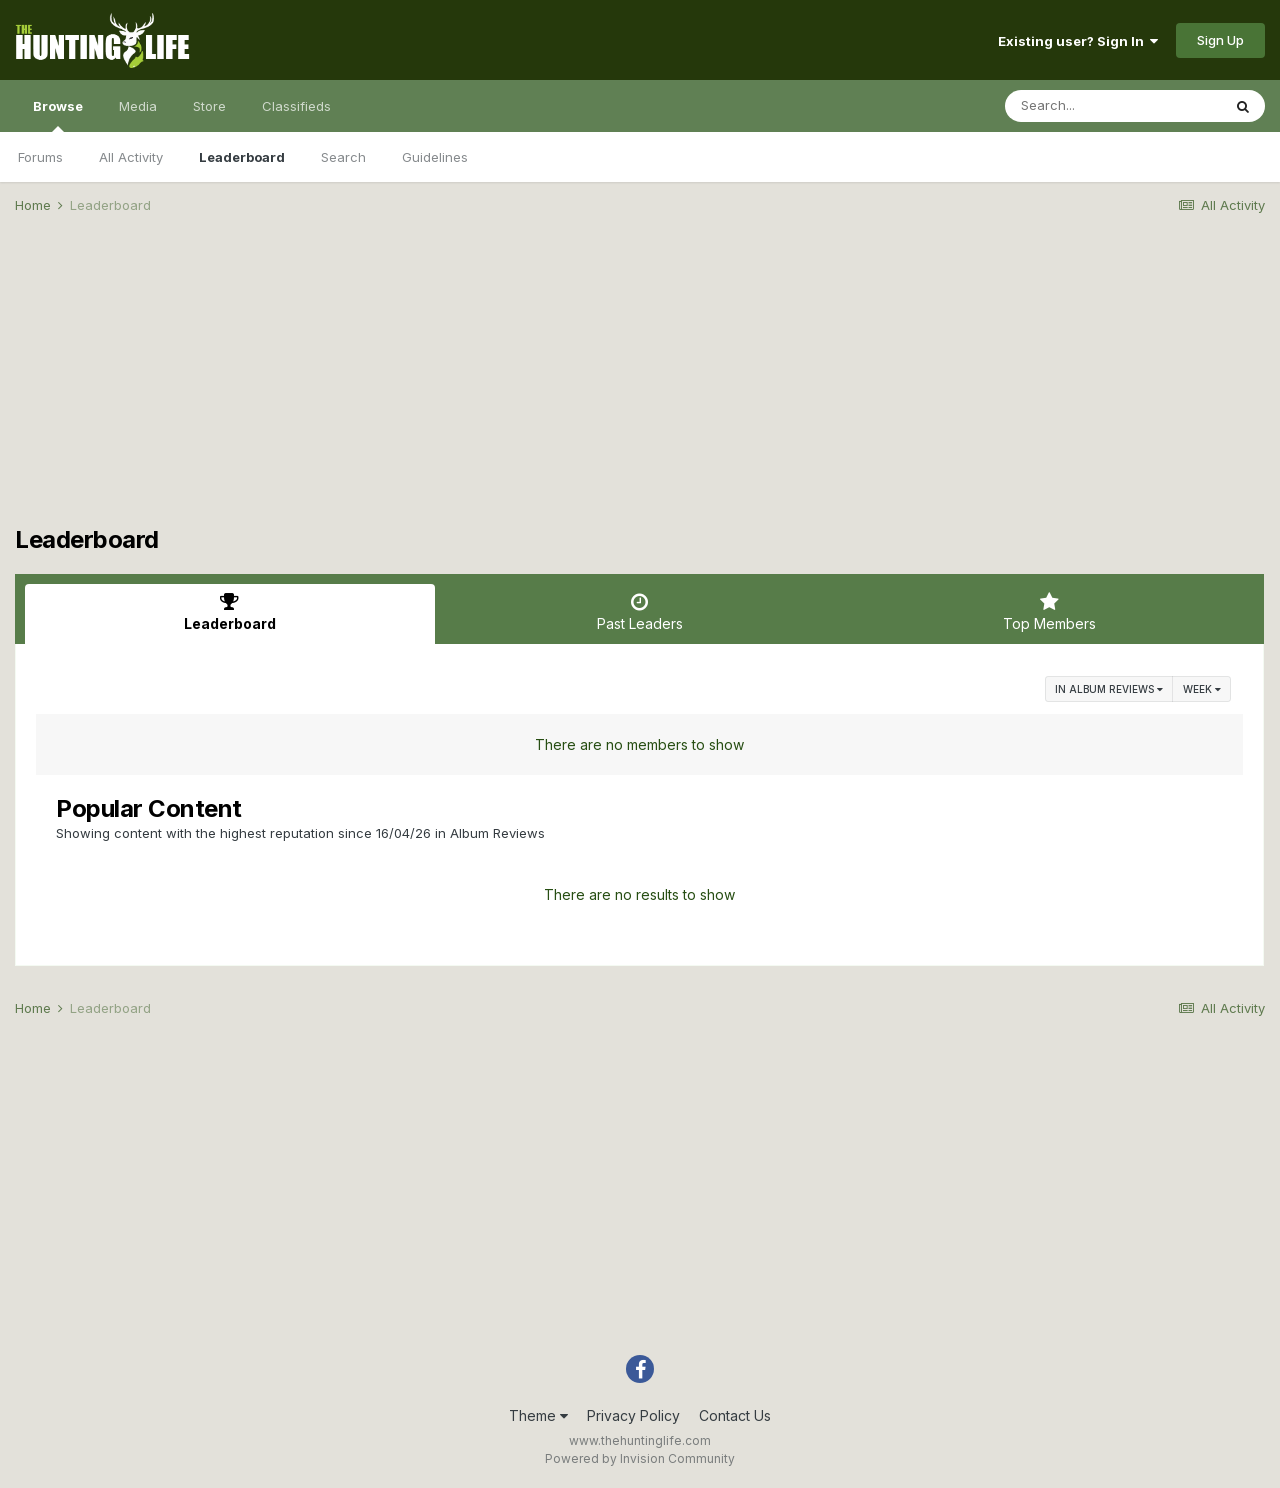  I want to click on Privacy Policy, so click(633, 1415).